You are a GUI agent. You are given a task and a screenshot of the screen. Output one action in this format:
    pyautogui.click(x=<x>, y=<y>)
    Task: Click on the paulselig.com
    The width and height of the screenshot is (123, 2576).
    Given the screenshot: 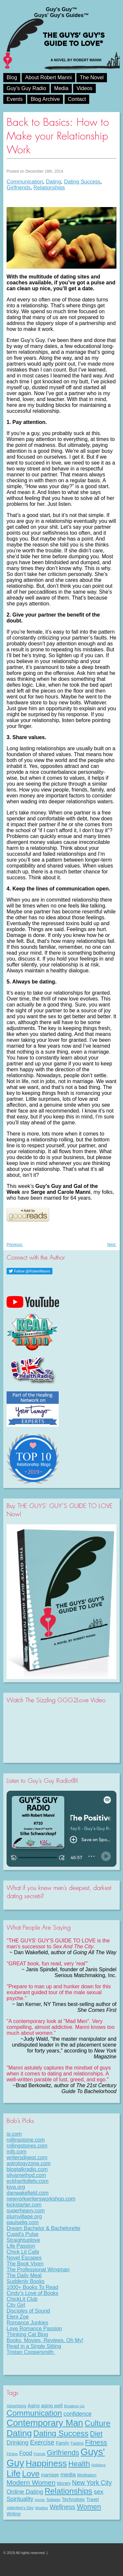 What is the action you would take?
    pyautogui.click(x=23, y=2222)
    